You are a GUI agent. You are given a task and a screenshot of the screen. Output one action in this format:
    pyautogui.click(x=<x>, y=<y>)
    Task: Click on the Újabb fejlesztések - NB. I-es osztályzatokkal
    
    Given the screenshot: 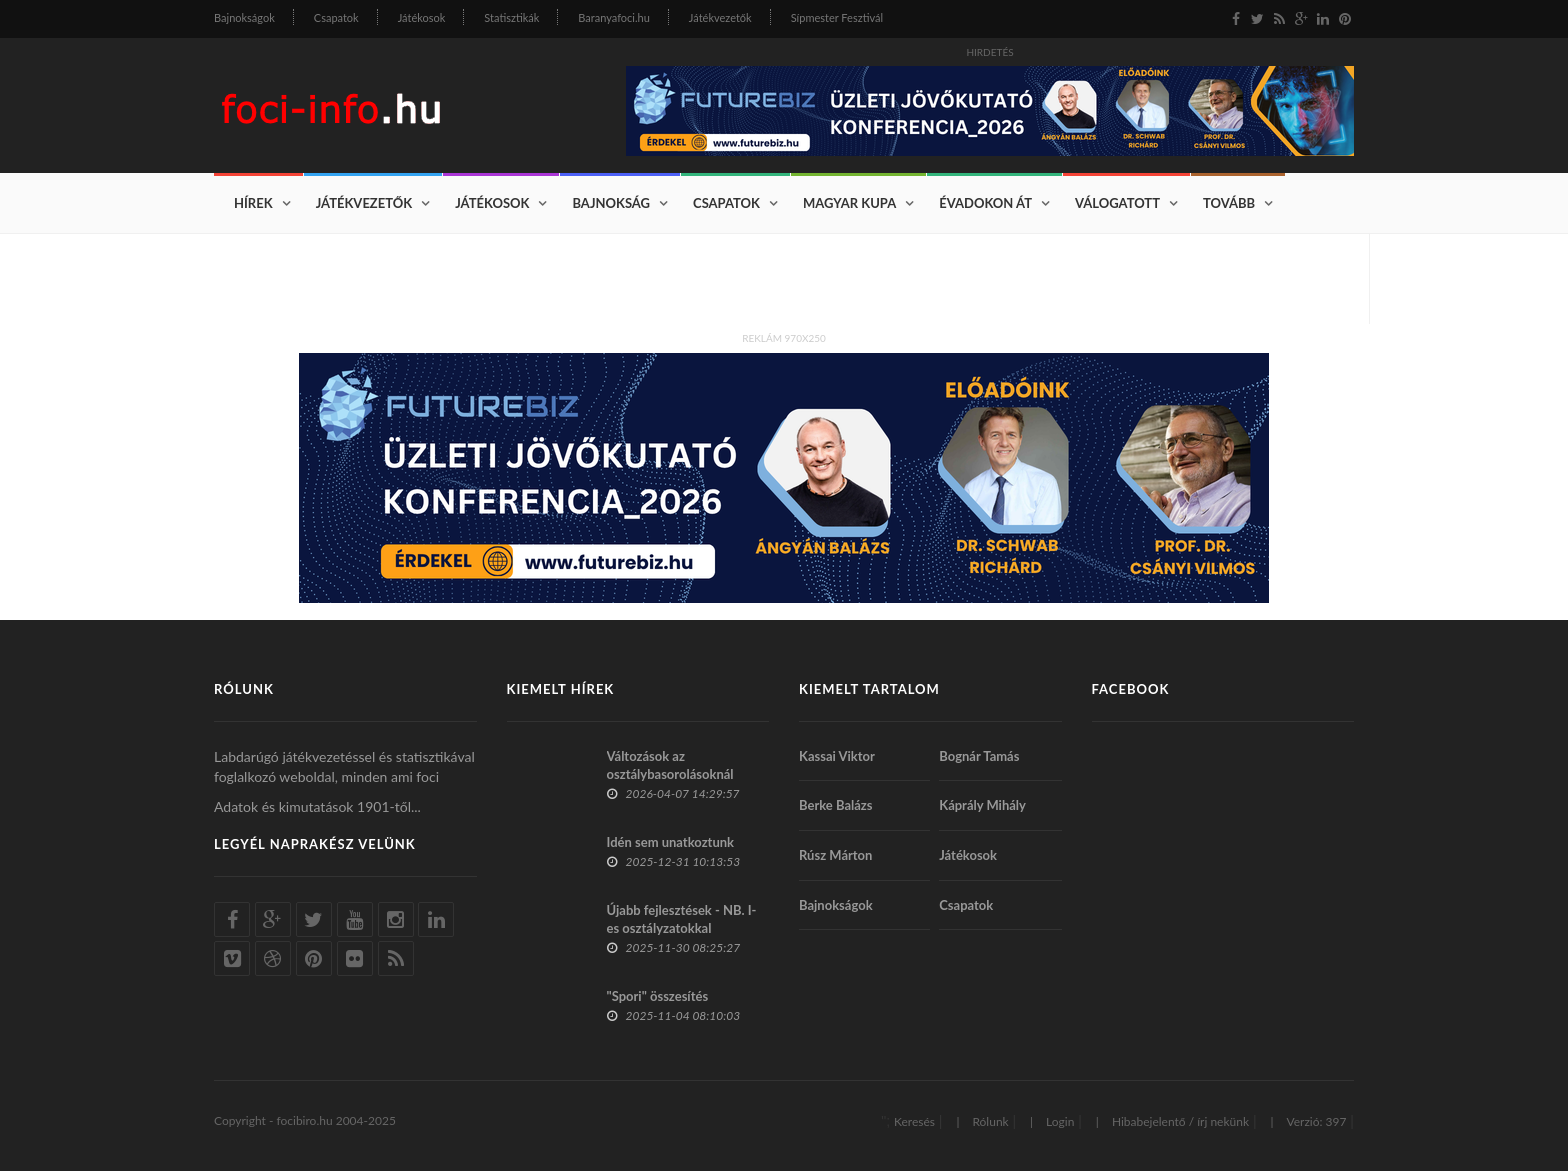 What is the action you would take?
    pyautogui.click(x=682, y=919)
    